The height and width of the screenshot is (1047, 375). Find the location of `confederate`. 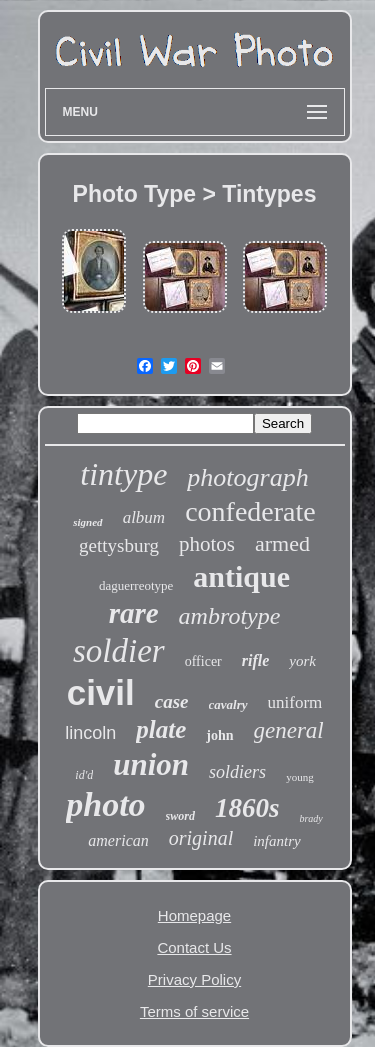

confederate is located at coordinates (250, 511).